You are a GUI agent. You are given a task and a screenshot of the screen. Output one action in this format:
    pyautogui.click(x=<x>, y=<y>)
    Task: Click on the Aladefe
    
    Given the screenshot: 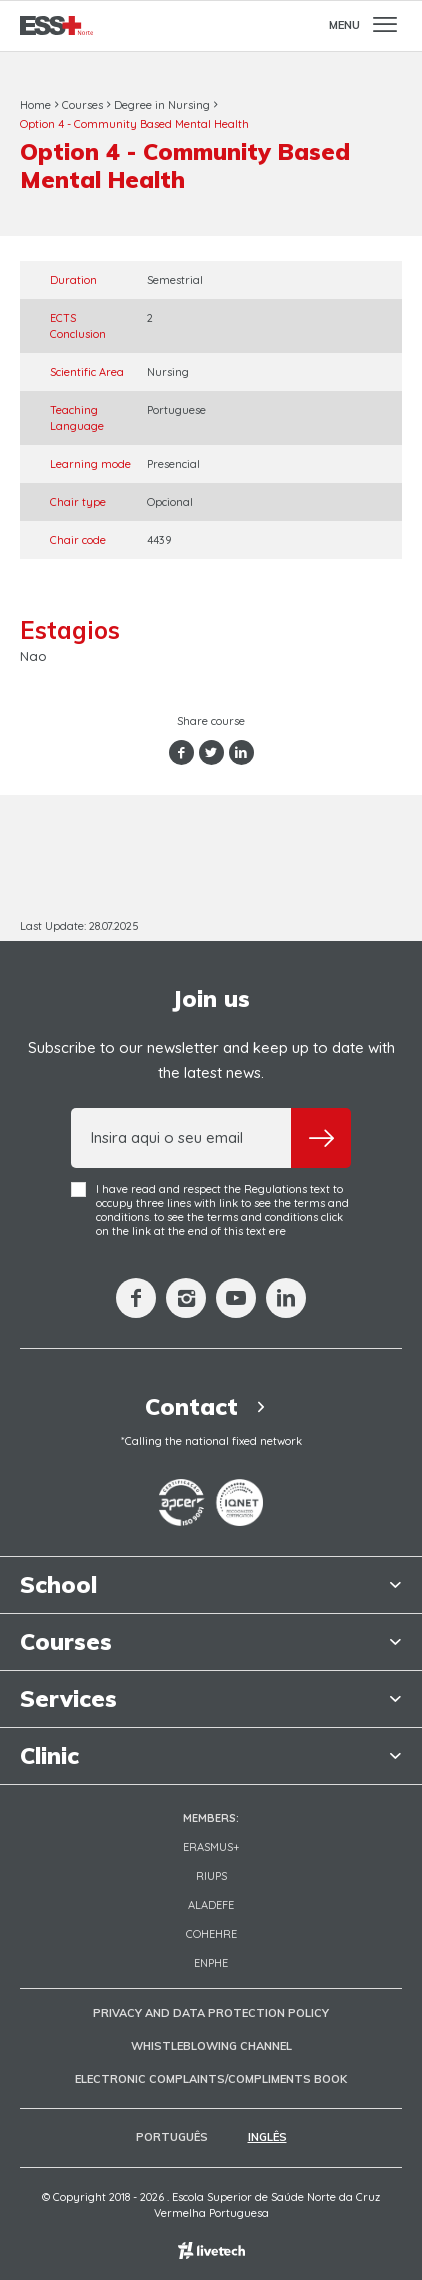 What is the action you would take?
    pyautogui.click(x=211, y=1905)
    